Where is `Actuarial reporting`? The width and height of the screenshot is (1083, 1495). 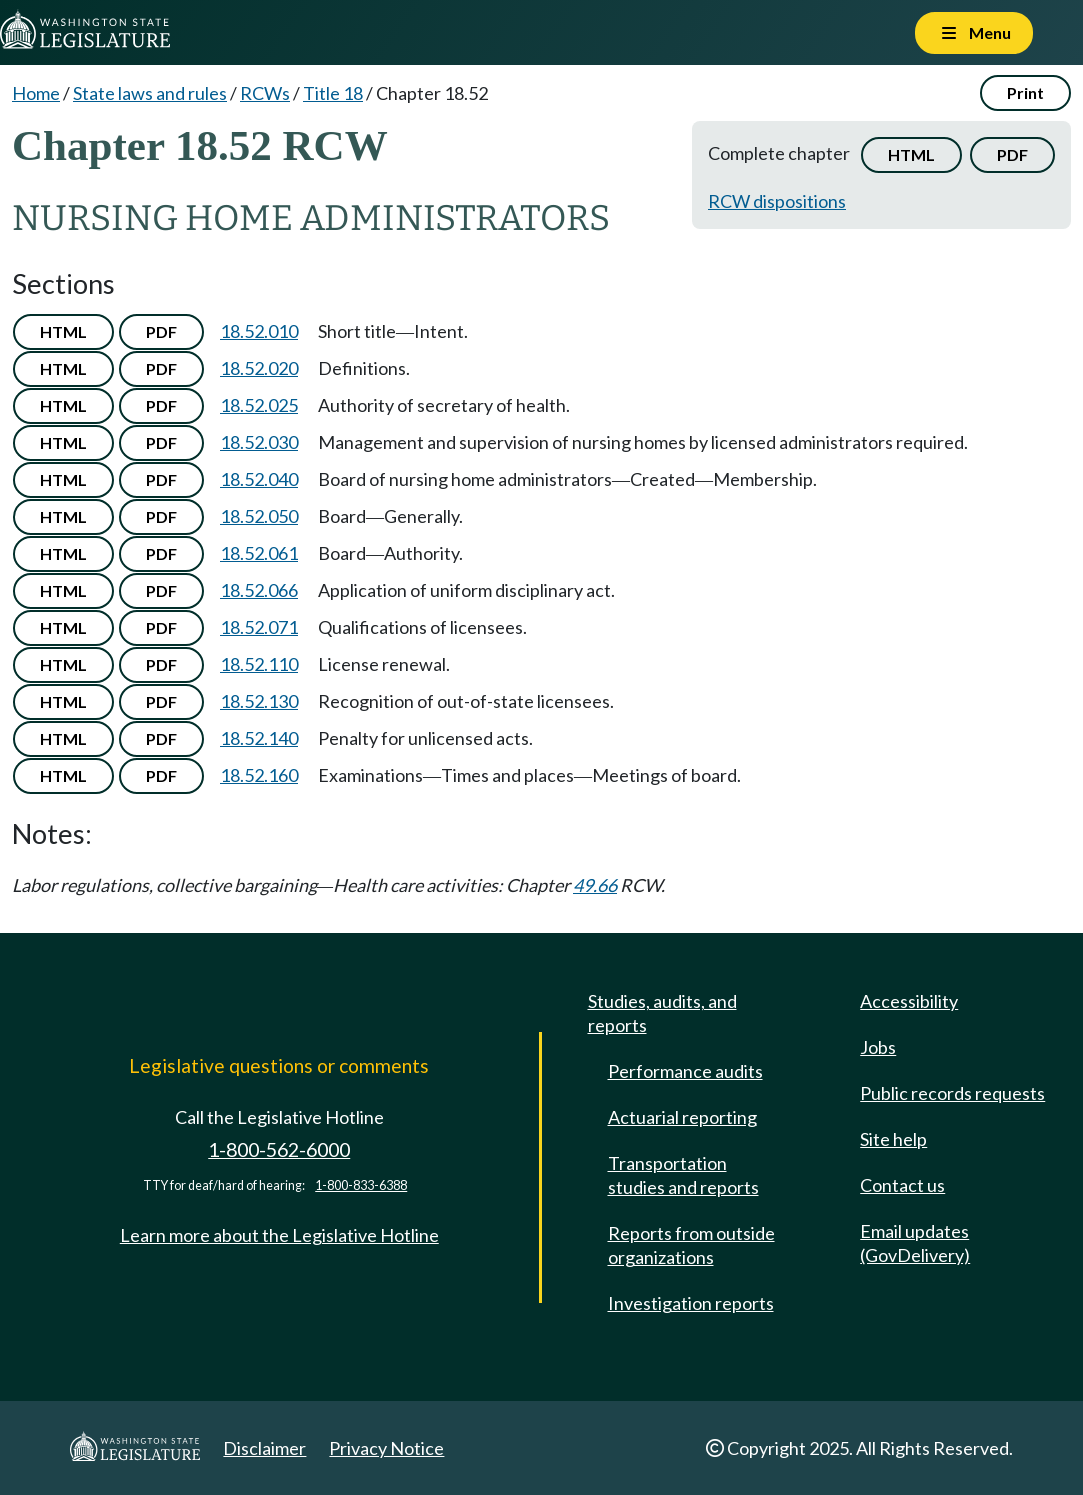 Actuarial reporting is located at coordinates (682, 1117).